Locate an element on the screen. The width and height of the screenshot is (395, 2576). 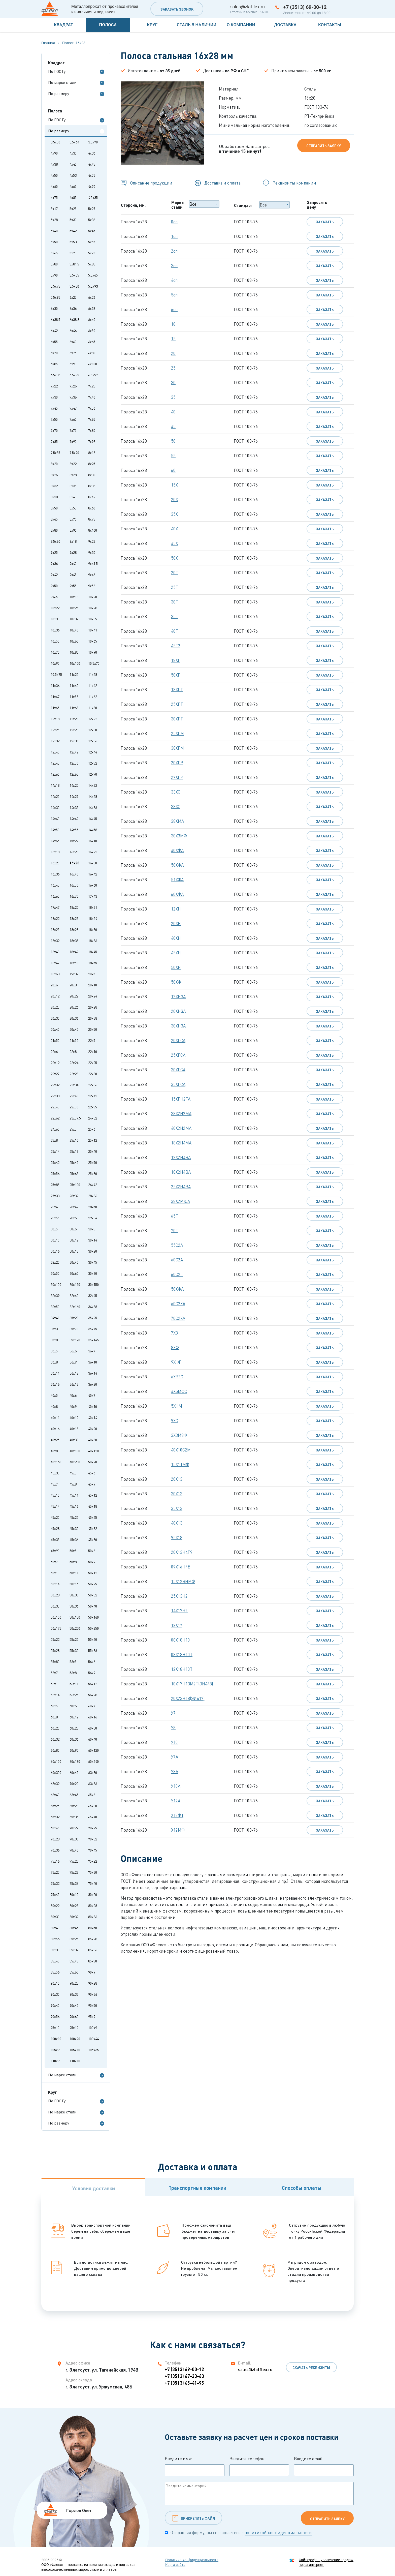
17x43 is located at coordinates (92, 896).